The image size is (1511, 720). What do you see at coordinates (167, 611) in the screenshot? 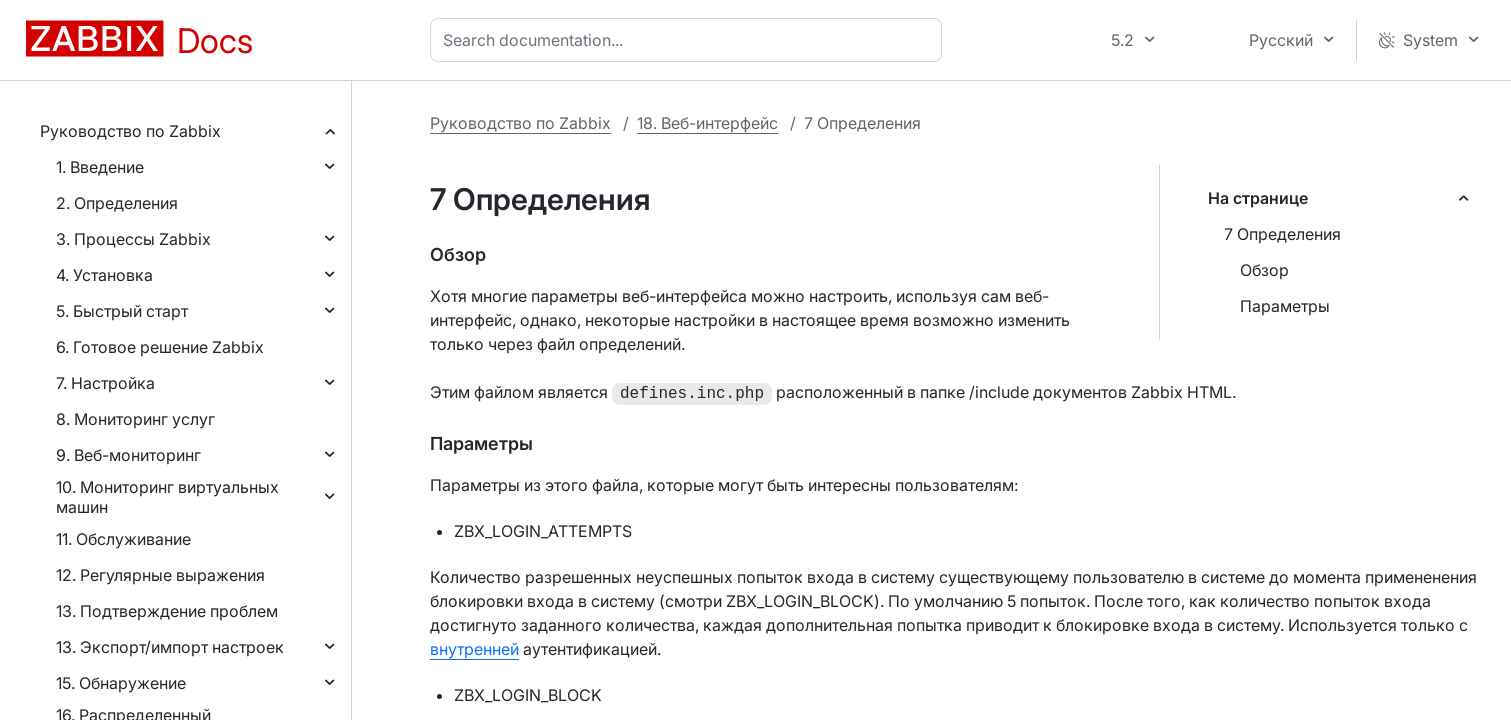
I see `13. Подтверждение проблем` at bounding box center [167, 611].